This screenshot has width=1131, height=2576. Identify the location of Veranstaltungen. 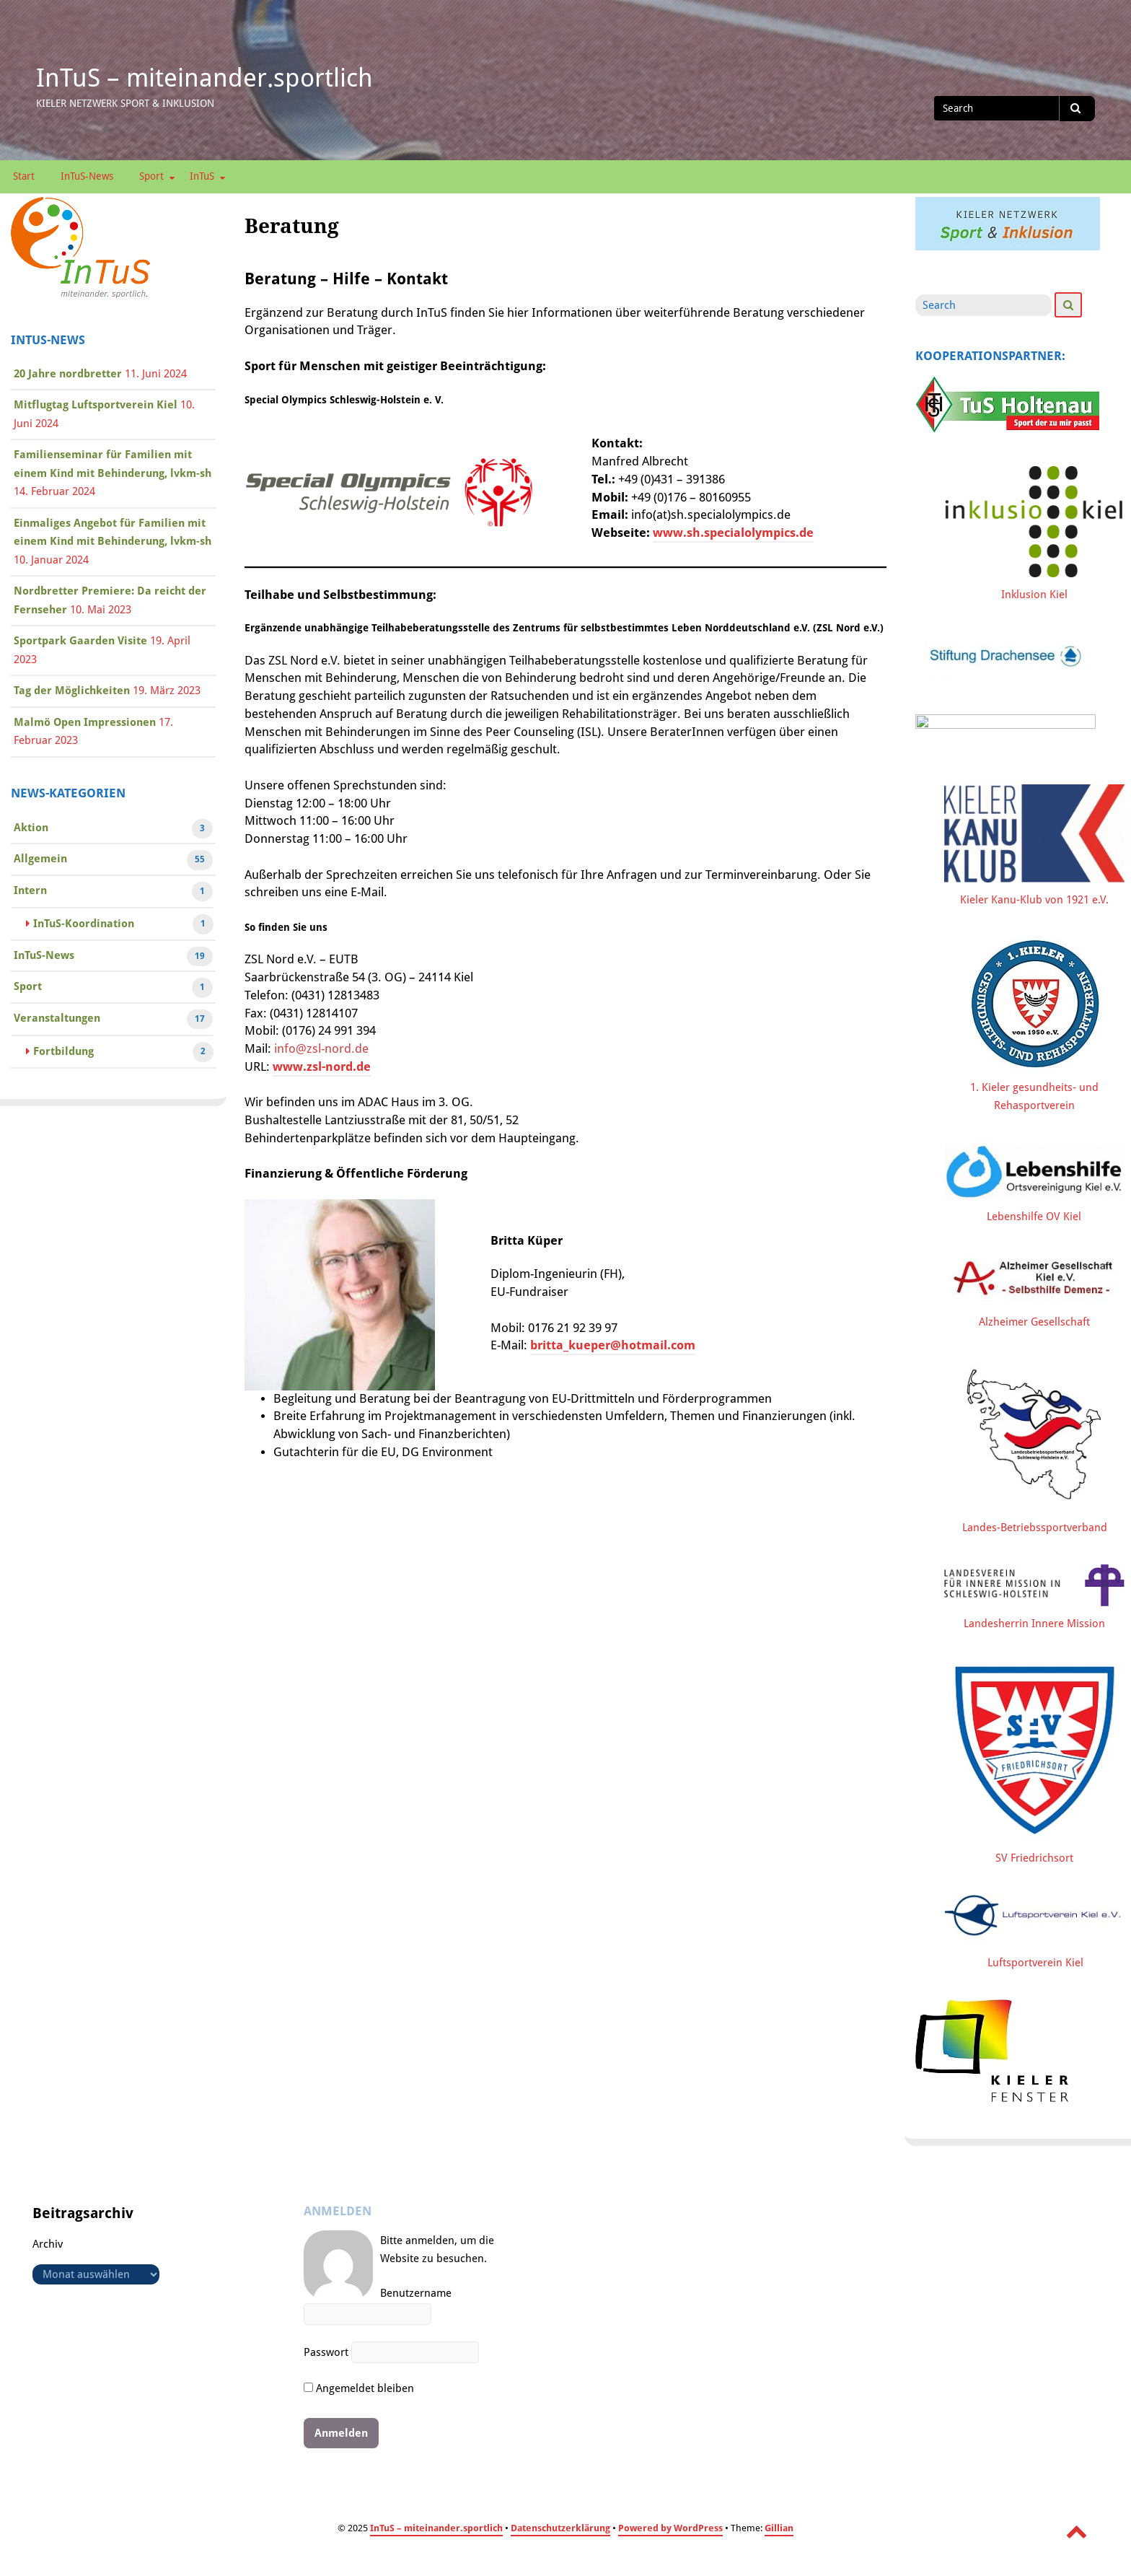
(57, 1020).